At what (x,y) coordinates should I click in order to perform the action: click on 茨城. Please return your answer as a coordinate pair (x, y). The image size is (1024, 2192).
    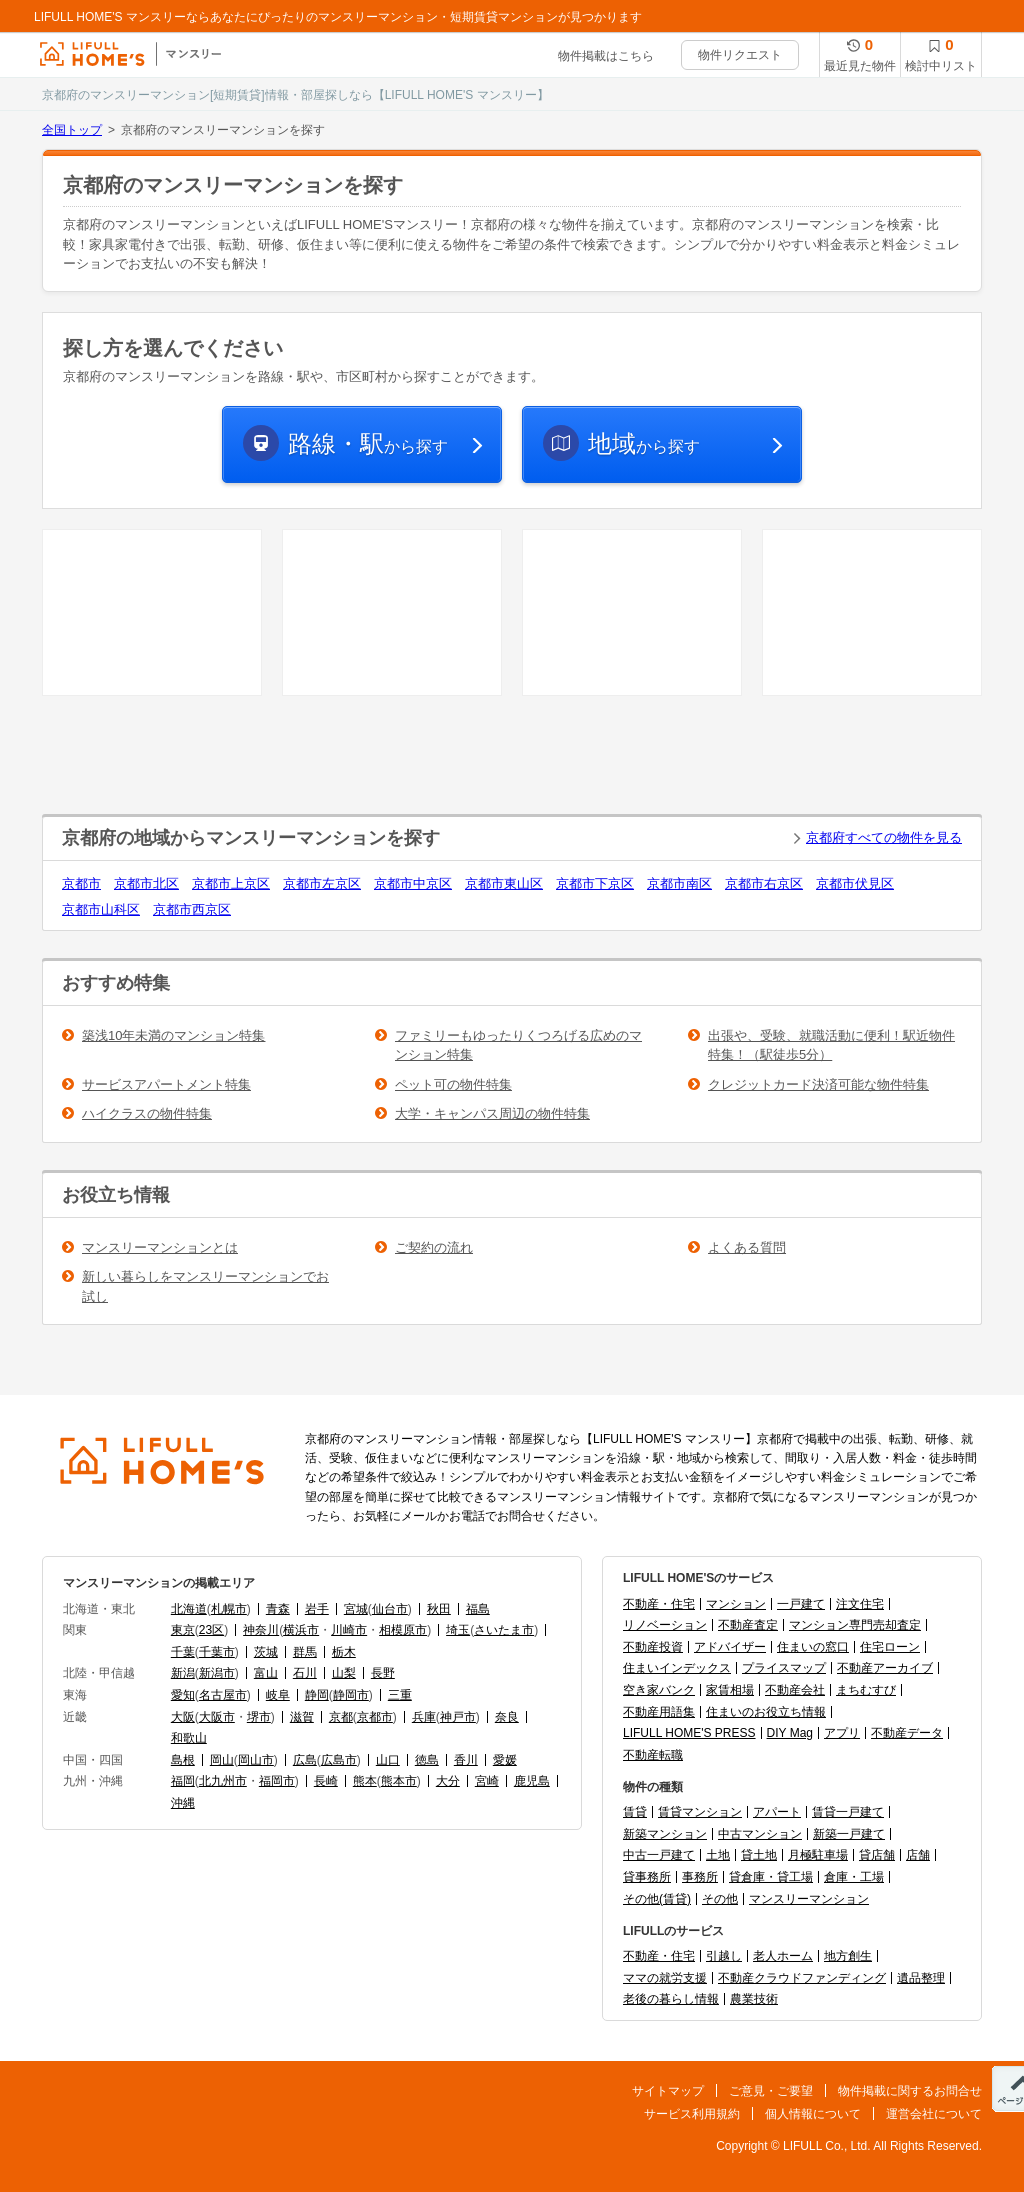
    Looking at the image, I should click on (266, 1652).